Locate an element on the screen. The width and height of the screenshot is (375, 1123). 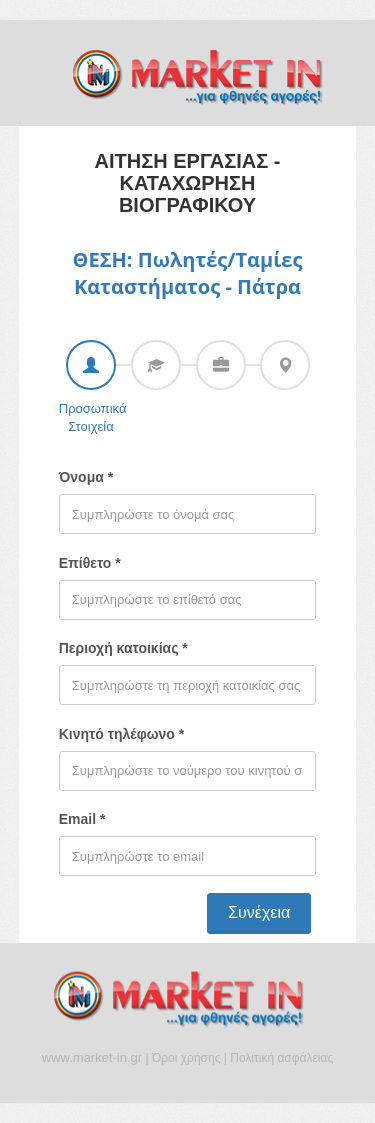
Επίθετο * is located at coordinates (90, 563).